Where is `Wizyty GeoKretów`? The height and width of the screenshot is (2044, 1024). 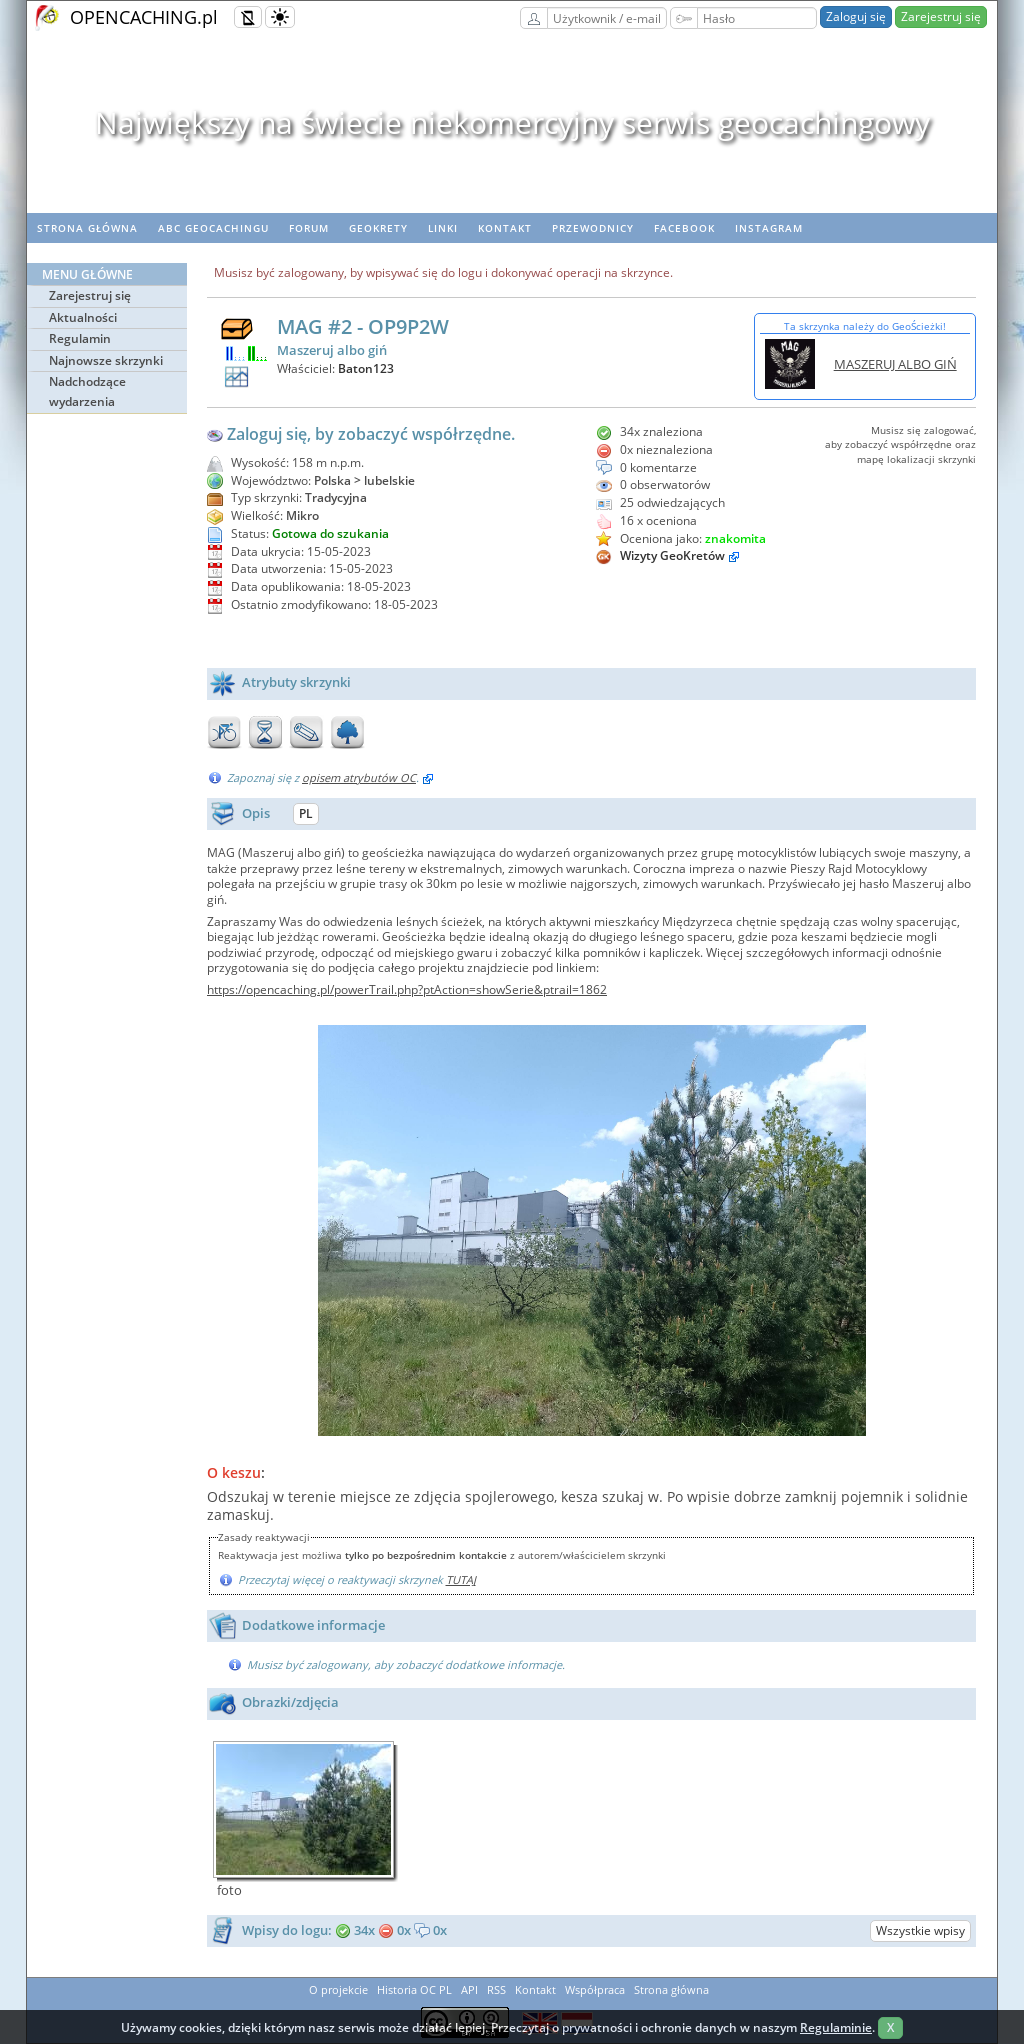
Wizyty GeoKretów is located at coordinates (672, 555).